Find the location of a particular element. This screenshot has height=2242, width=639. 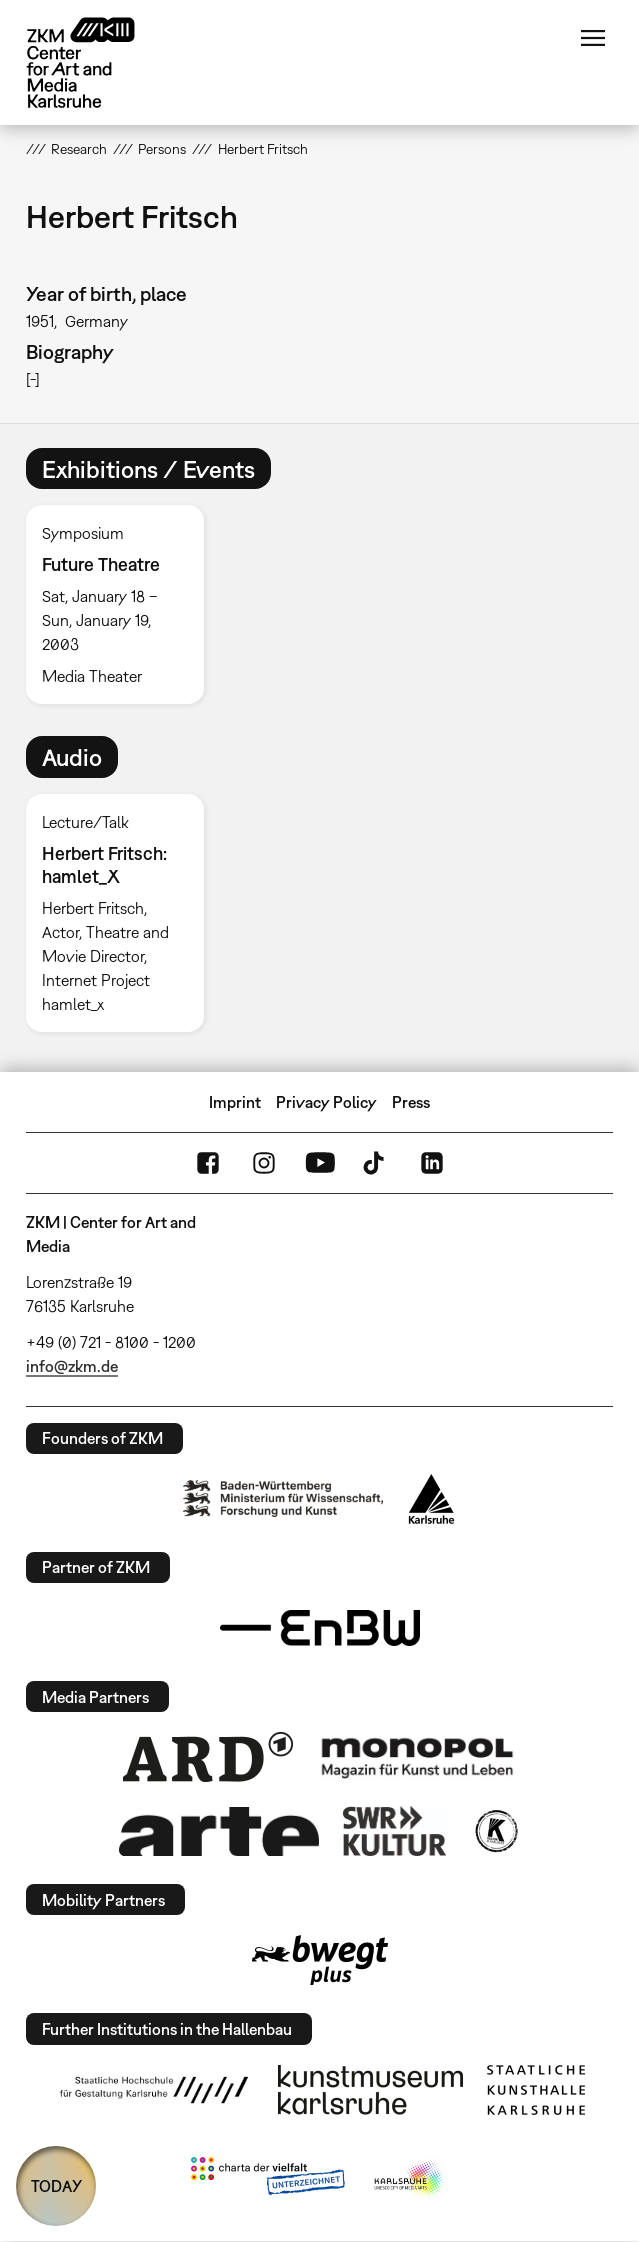

Privacy Policy is located at coordinates (326, 1102).